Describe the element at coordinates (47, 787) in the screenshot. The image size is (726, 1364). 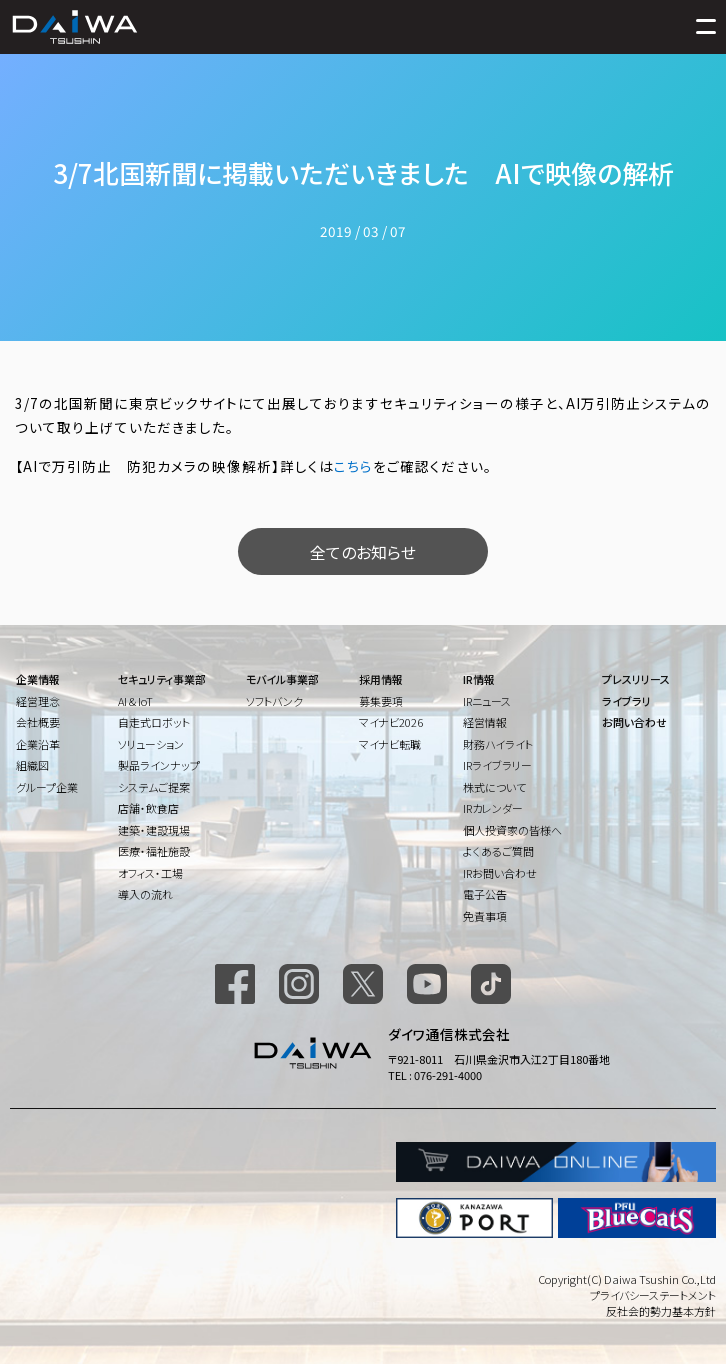
I see `グループ企業` at that location.